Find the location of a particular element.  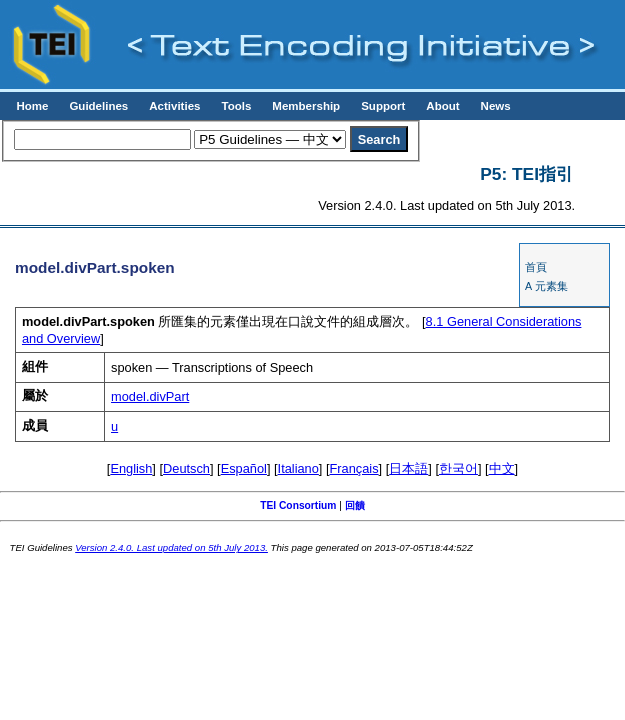

Version 2.4.0. Last updated on 5th July 2013. is located at coordinates (171, 547).